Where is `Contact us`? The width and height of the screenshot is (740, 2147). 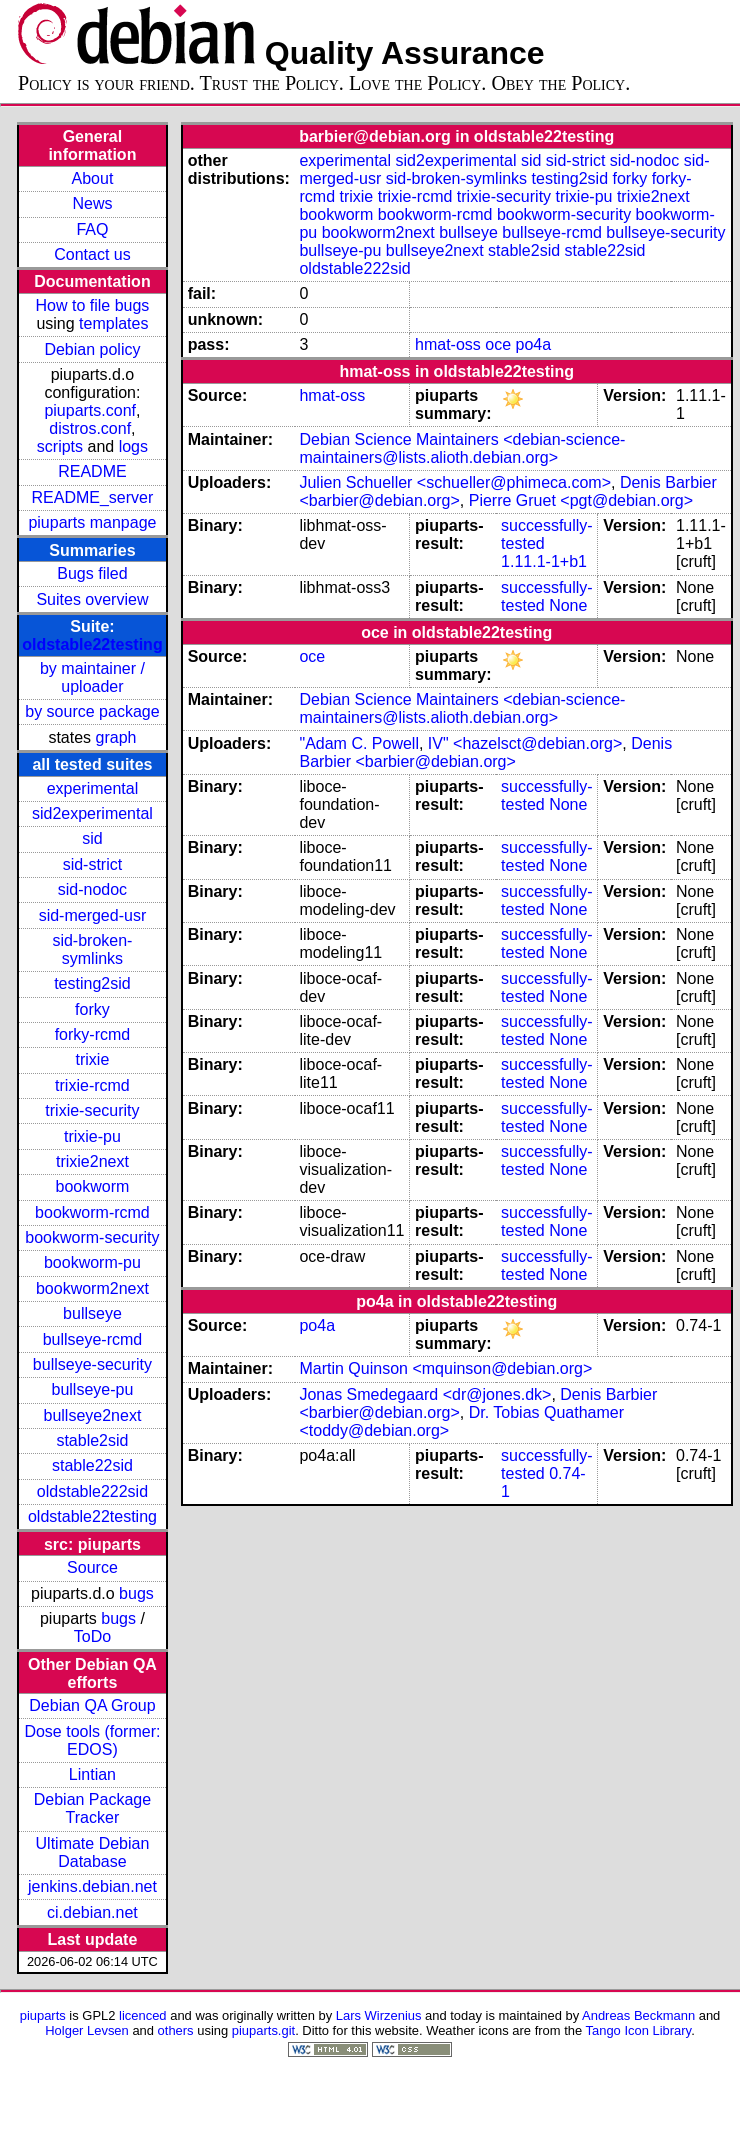
Contact us is located at coordinates (92, 254).